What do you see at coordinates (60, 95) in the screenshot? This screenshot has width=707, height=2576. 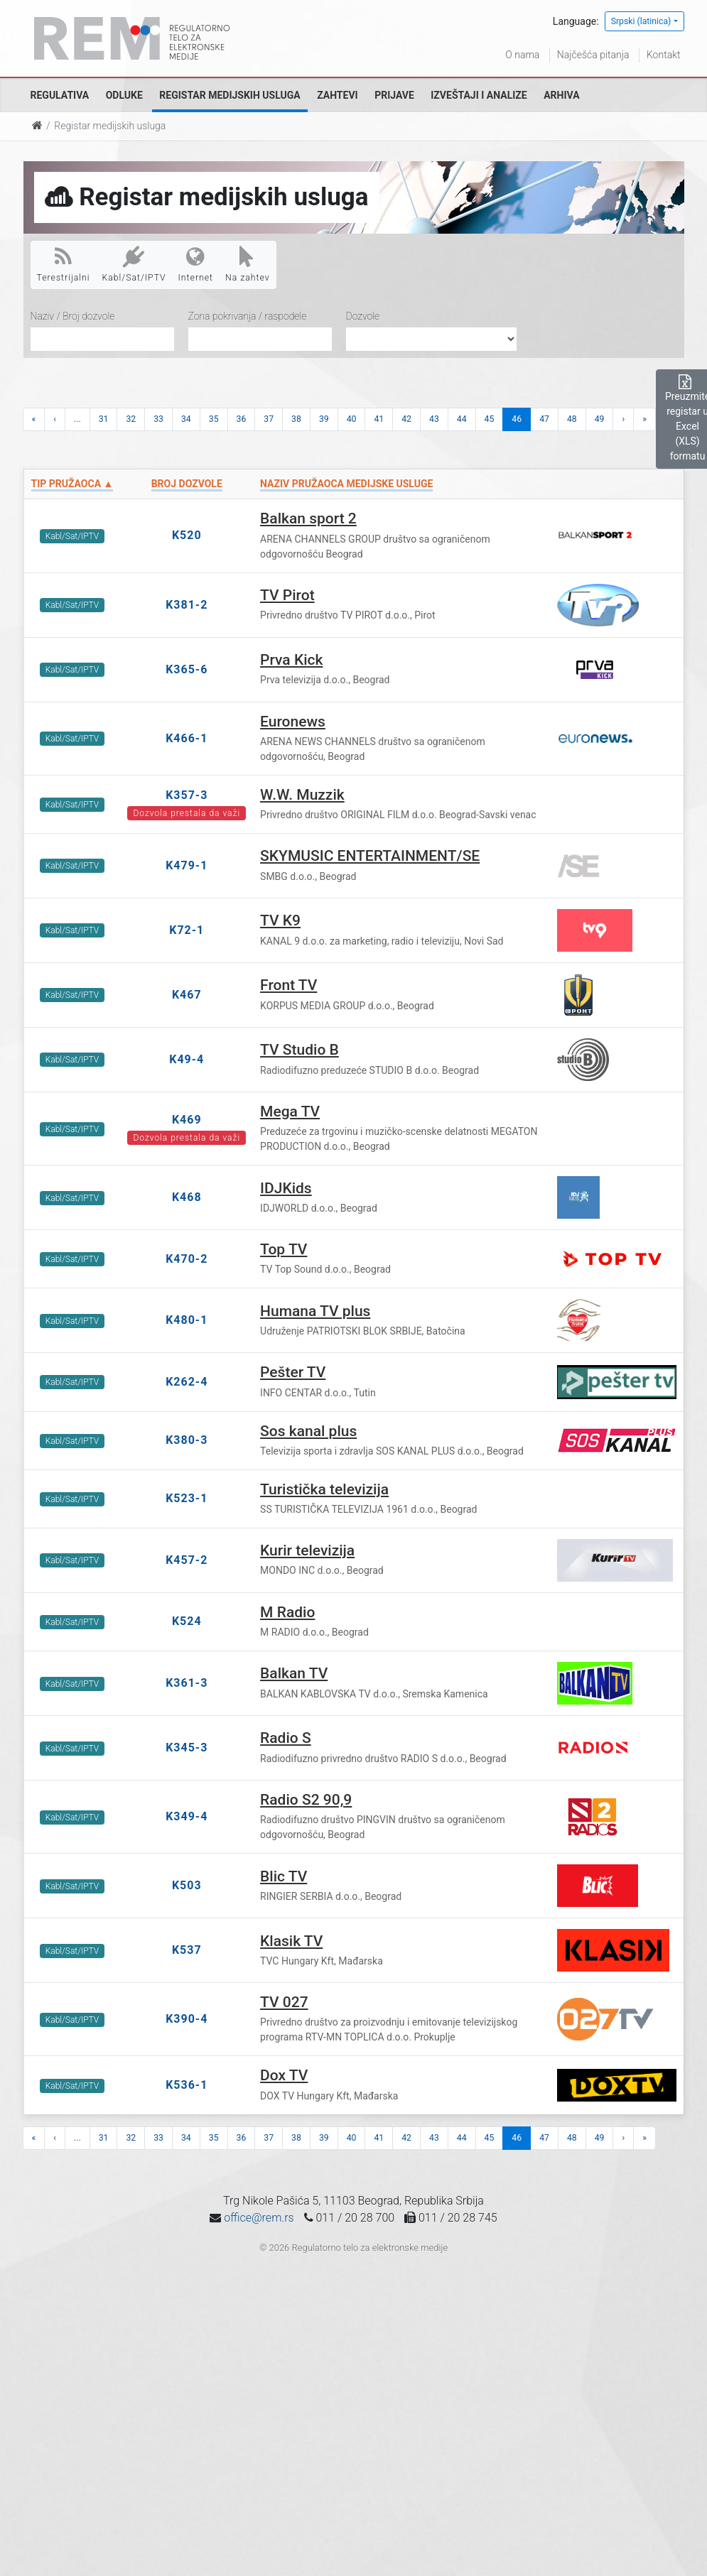 I see `Regulativa` at bounding box center [60, 95].